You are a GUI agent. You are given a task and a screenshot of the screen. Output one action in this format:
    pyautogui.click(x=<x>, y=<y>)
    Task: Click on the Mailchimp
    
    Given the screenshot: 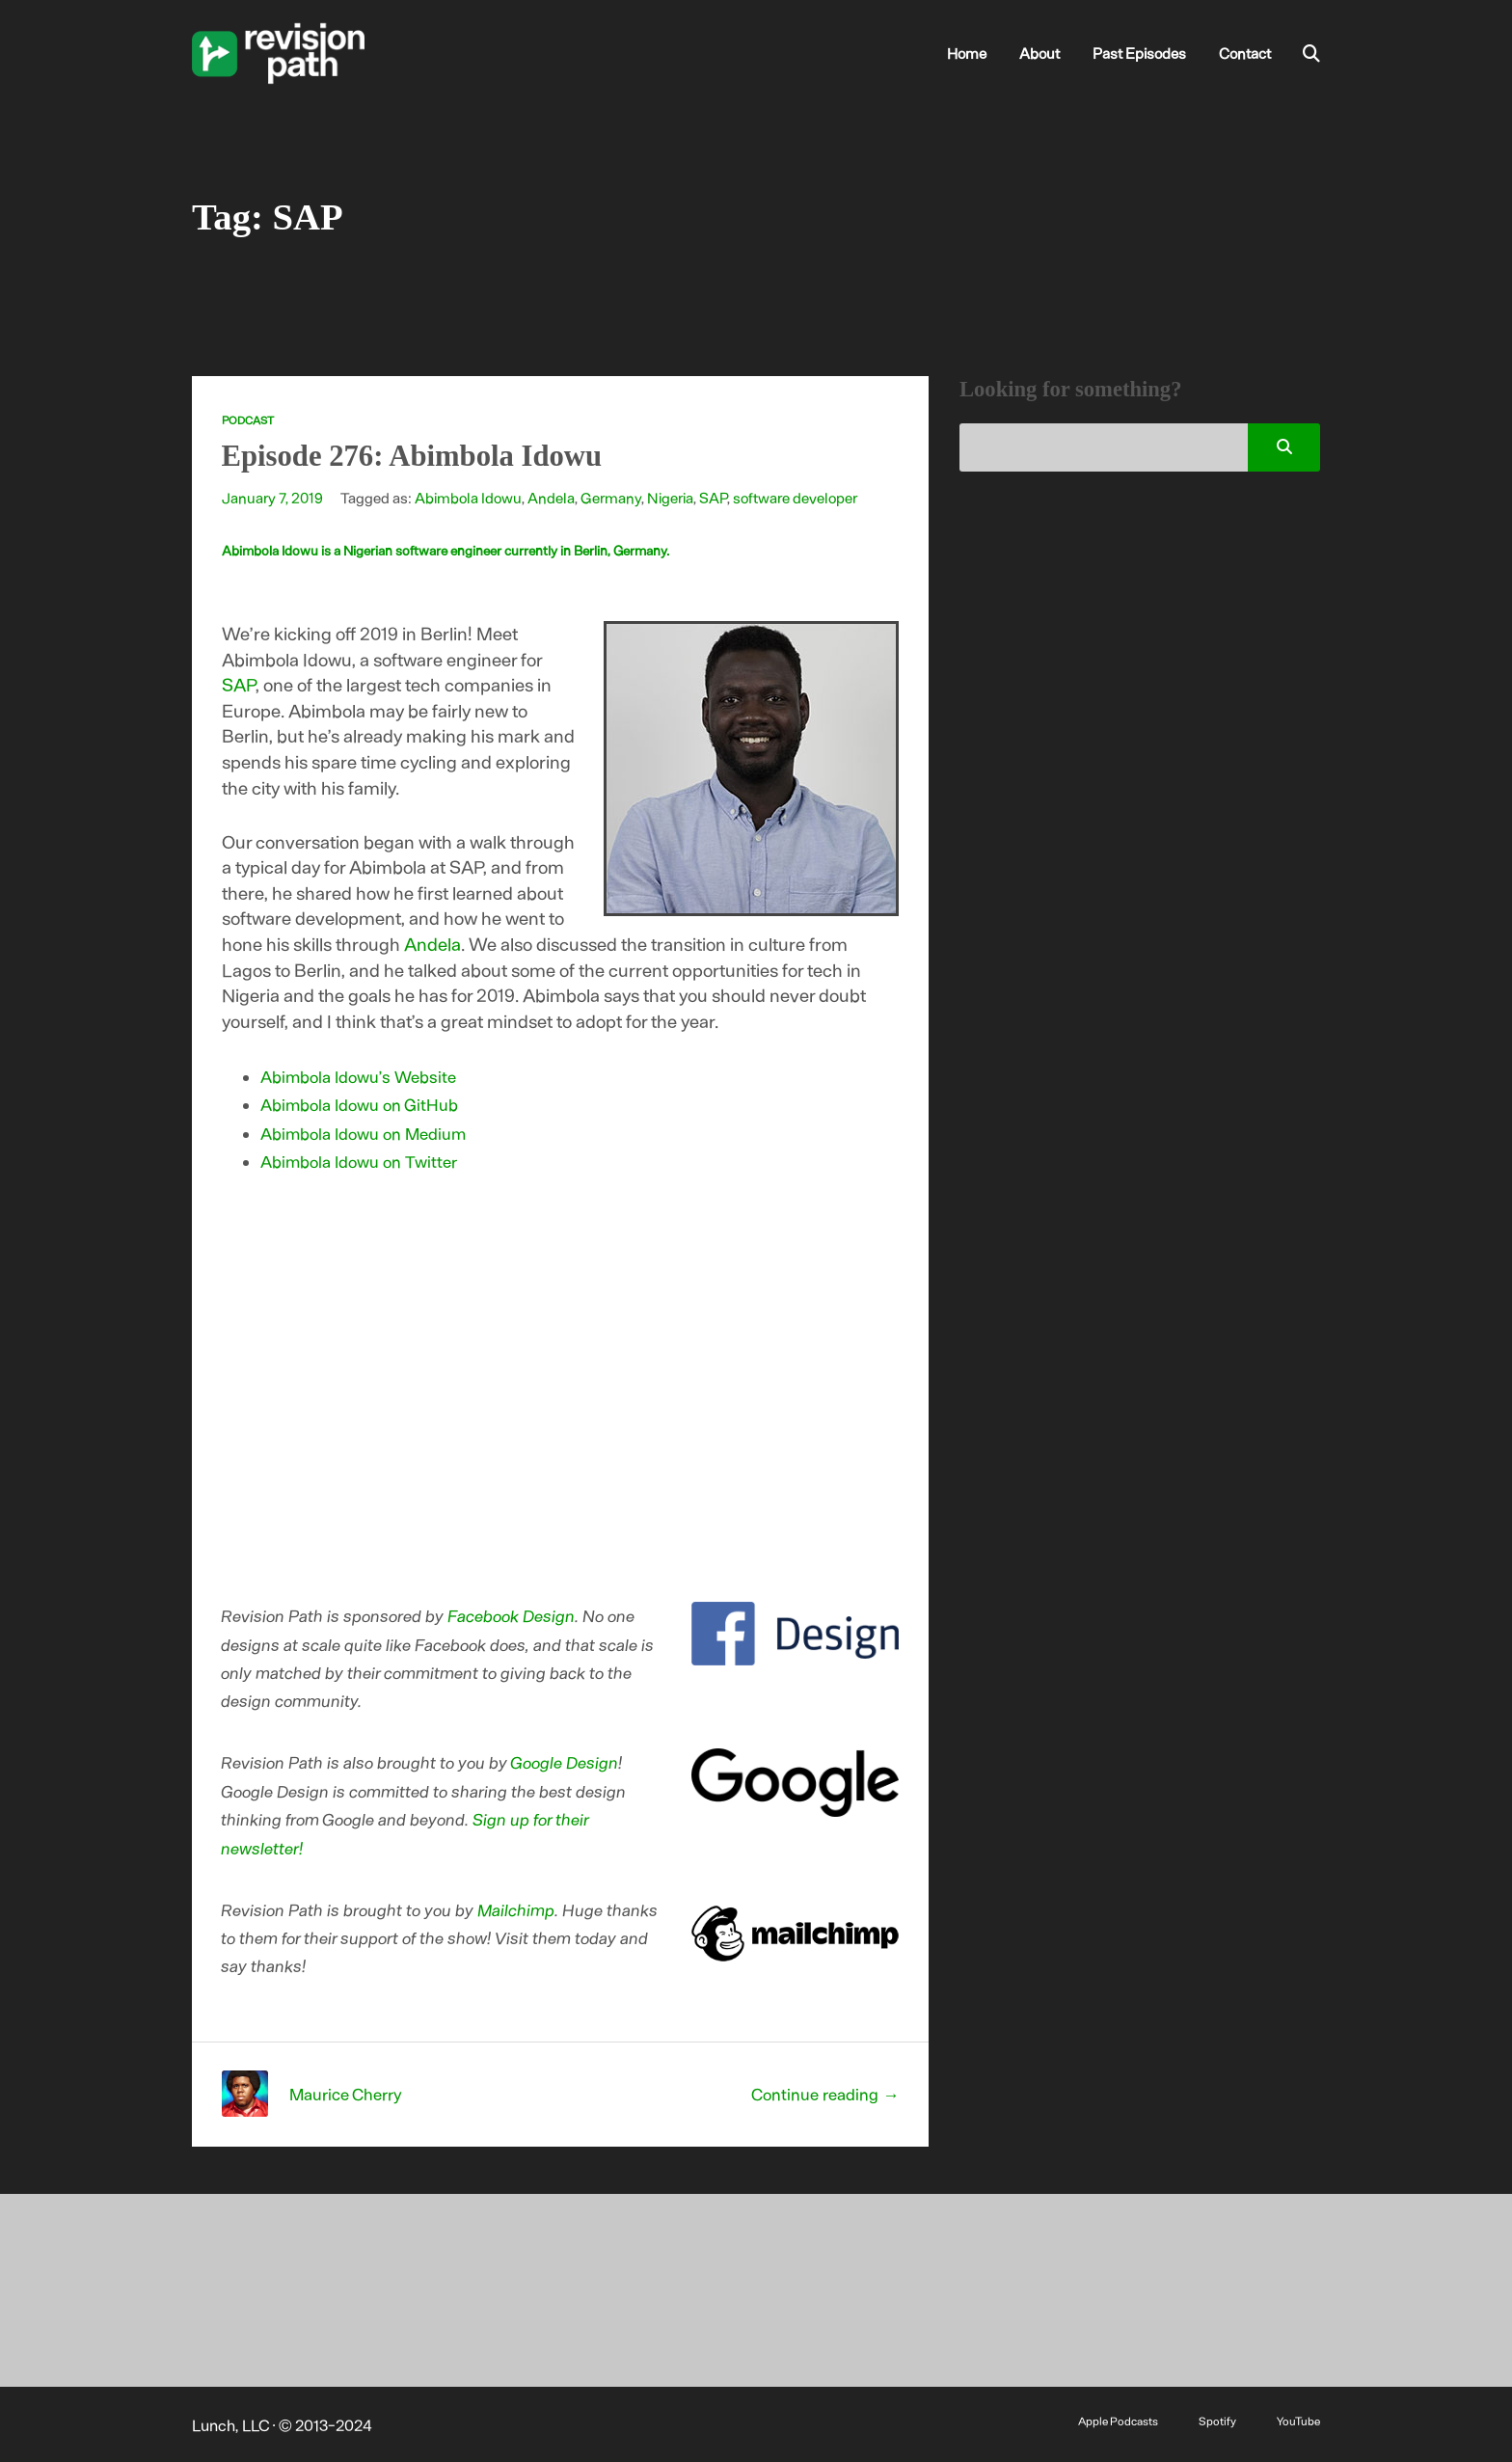 What is the action you would take?
    pyautogui.click(x=516, y=1909)
    